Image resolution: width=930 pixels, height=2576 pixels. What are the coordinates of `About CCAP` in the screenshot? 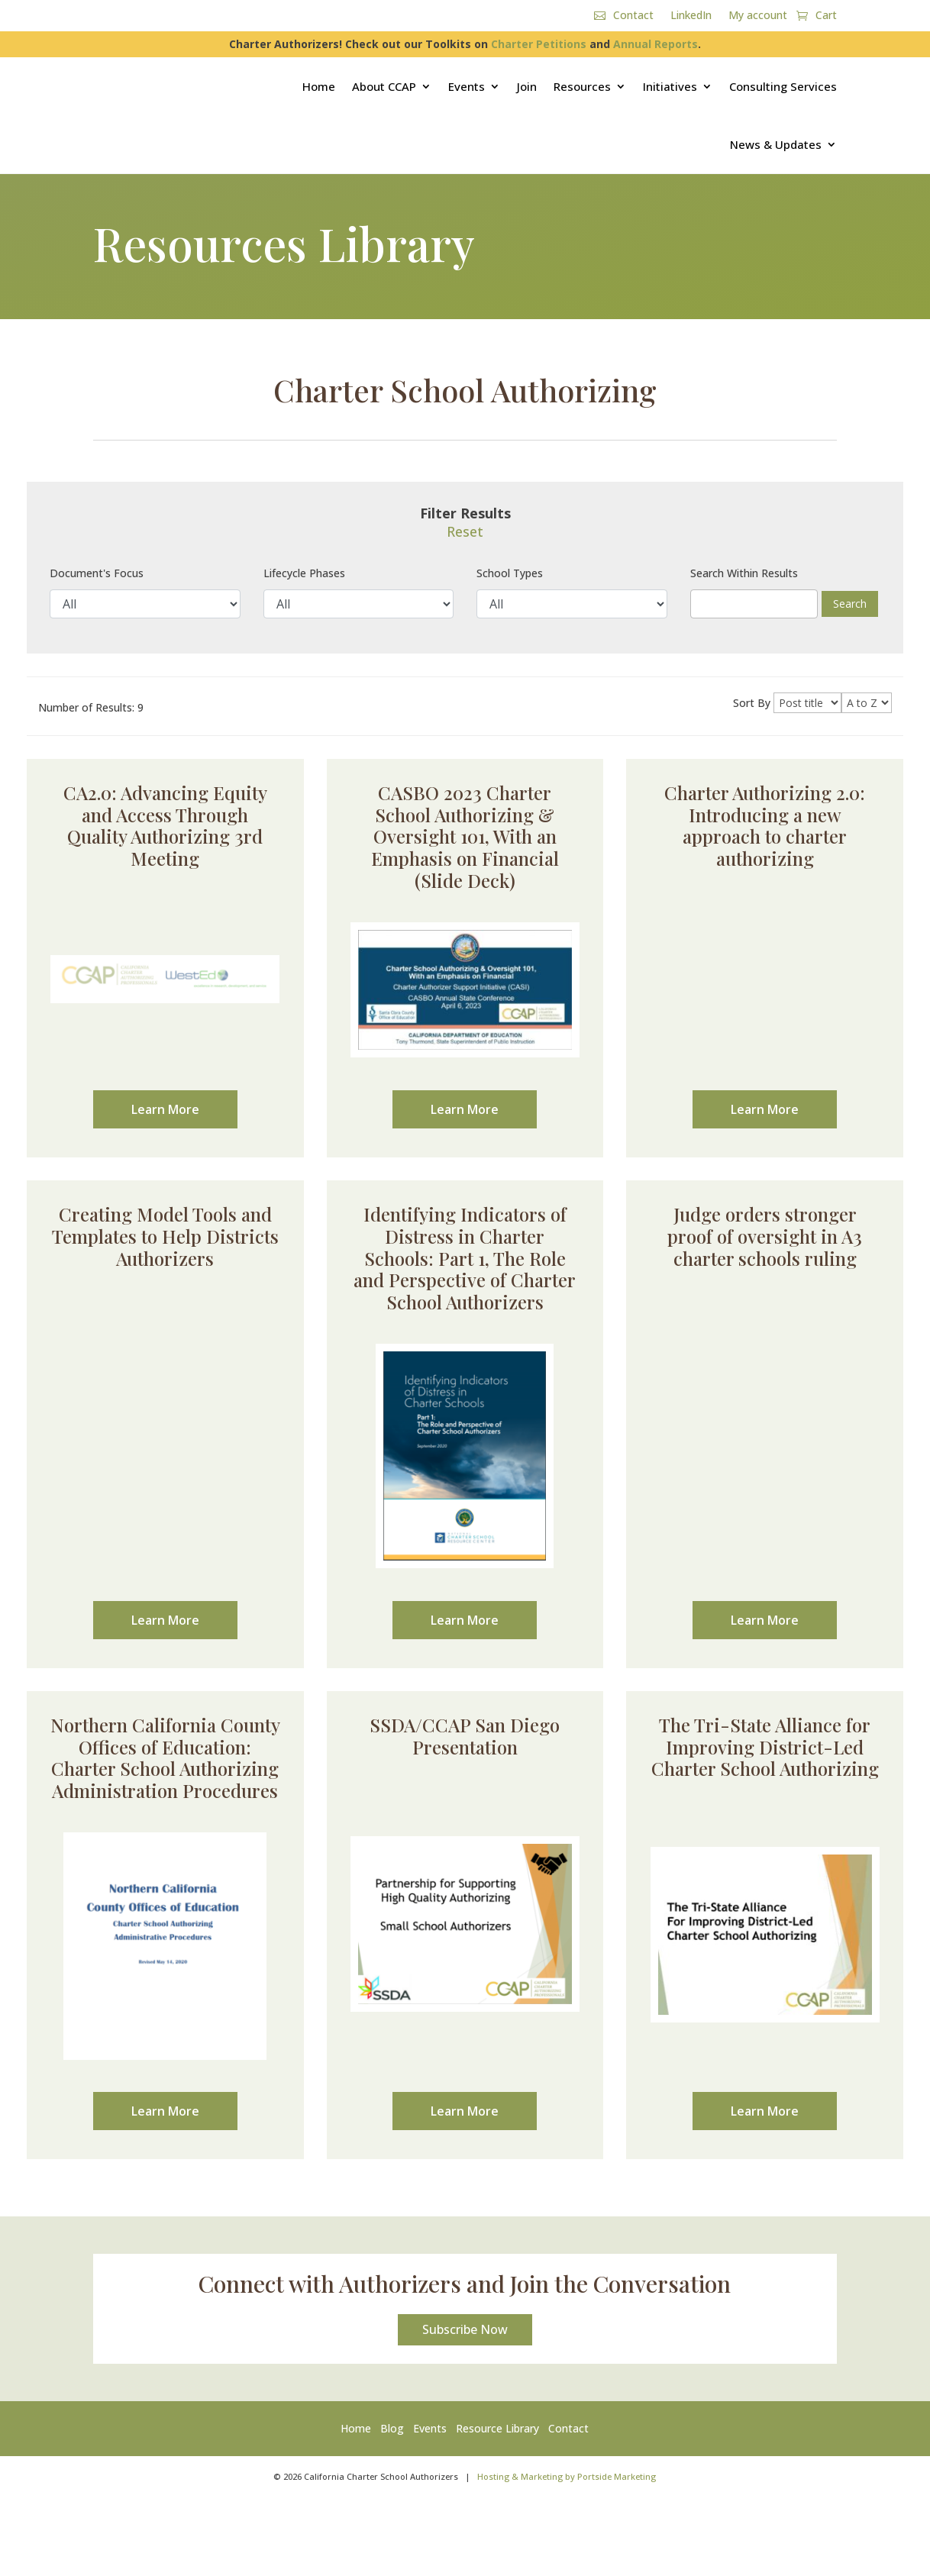 It's located at (384, 86).